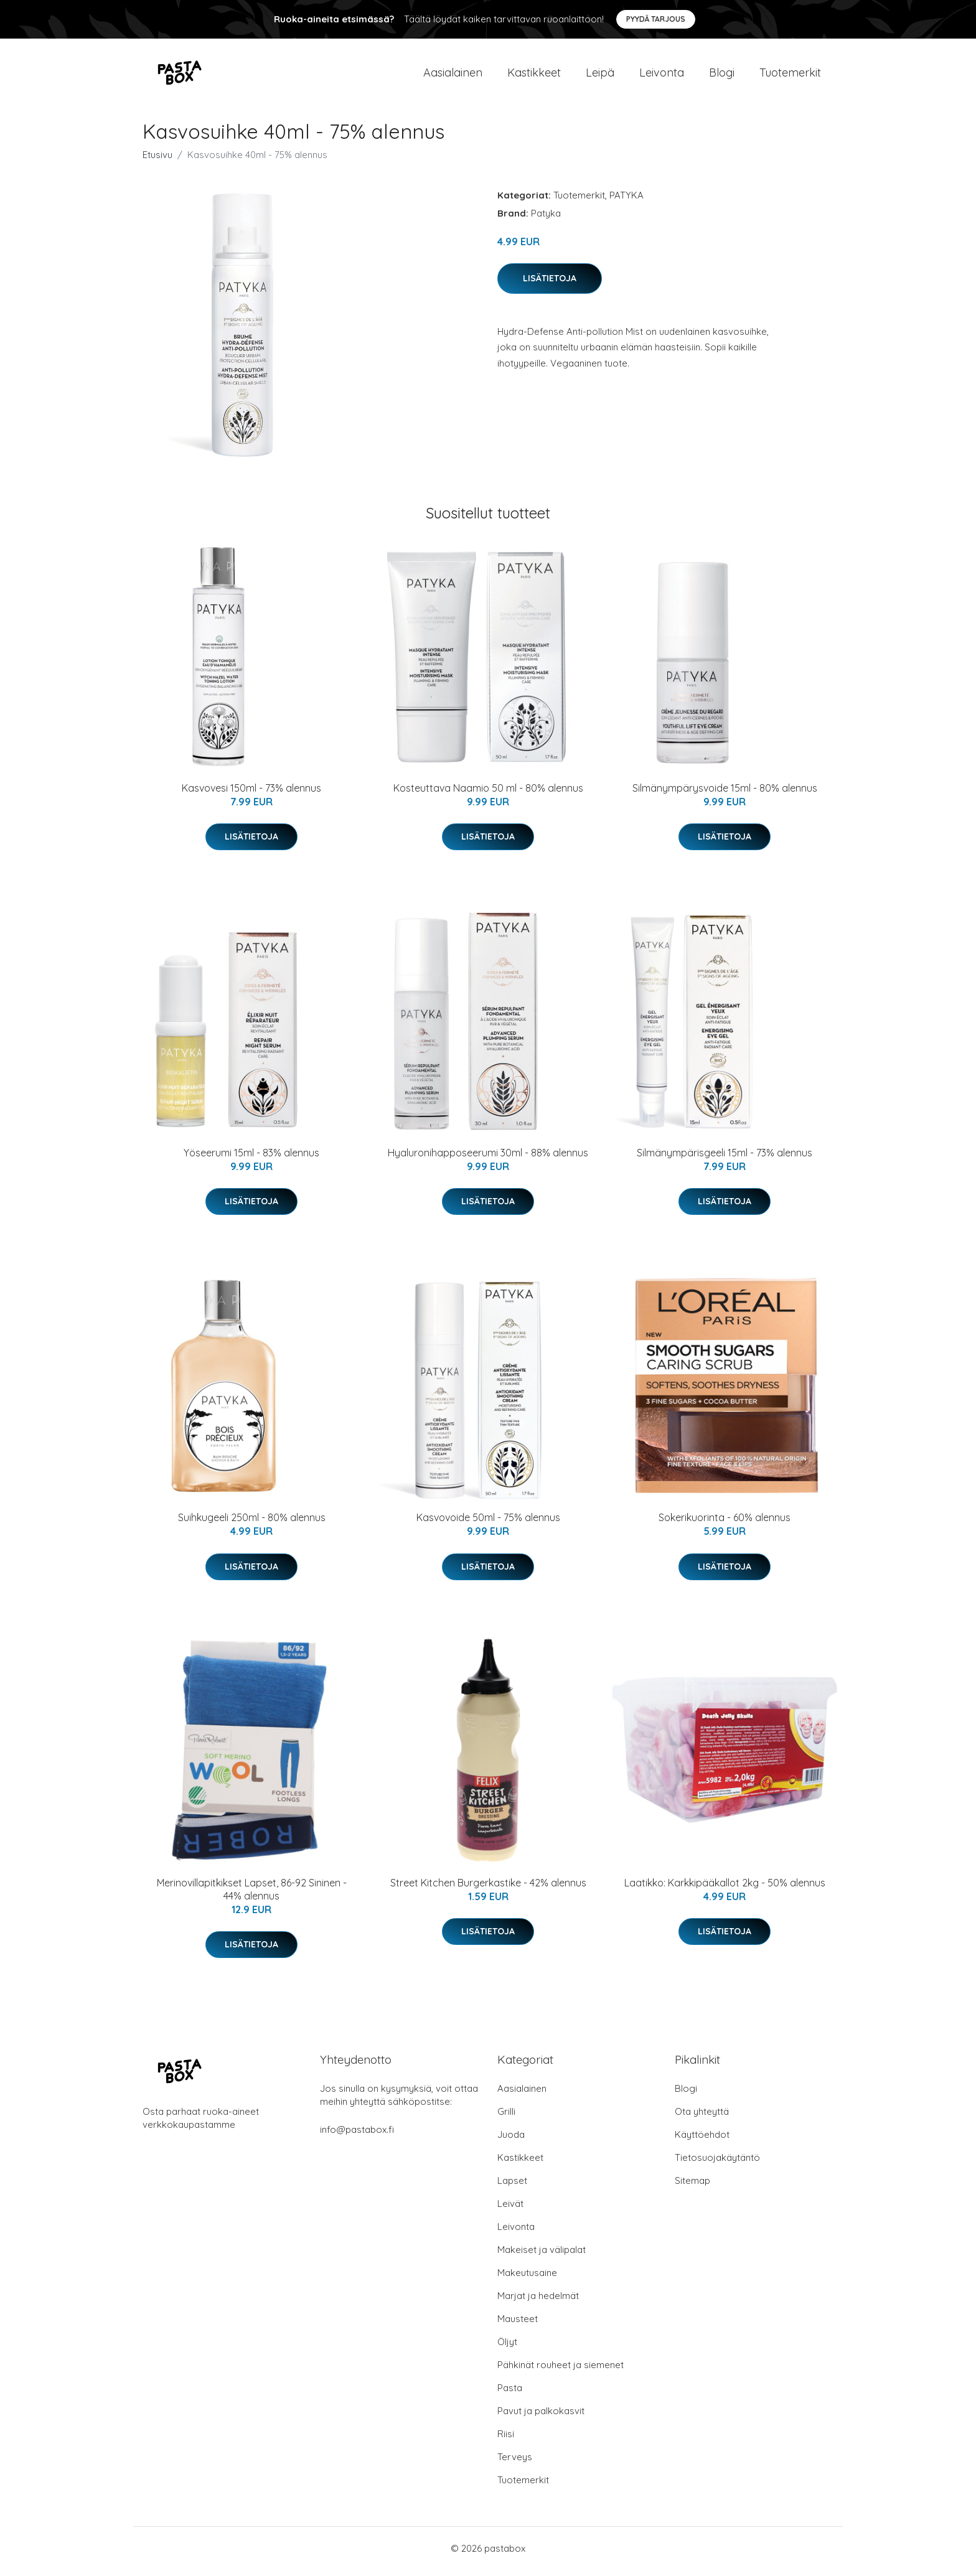 The height and width of the screenshot is (2576, 976). Describe the element at coordinates (540, 2417) in the screenshot. I see `Pavut ja palkokasvit` at that location.